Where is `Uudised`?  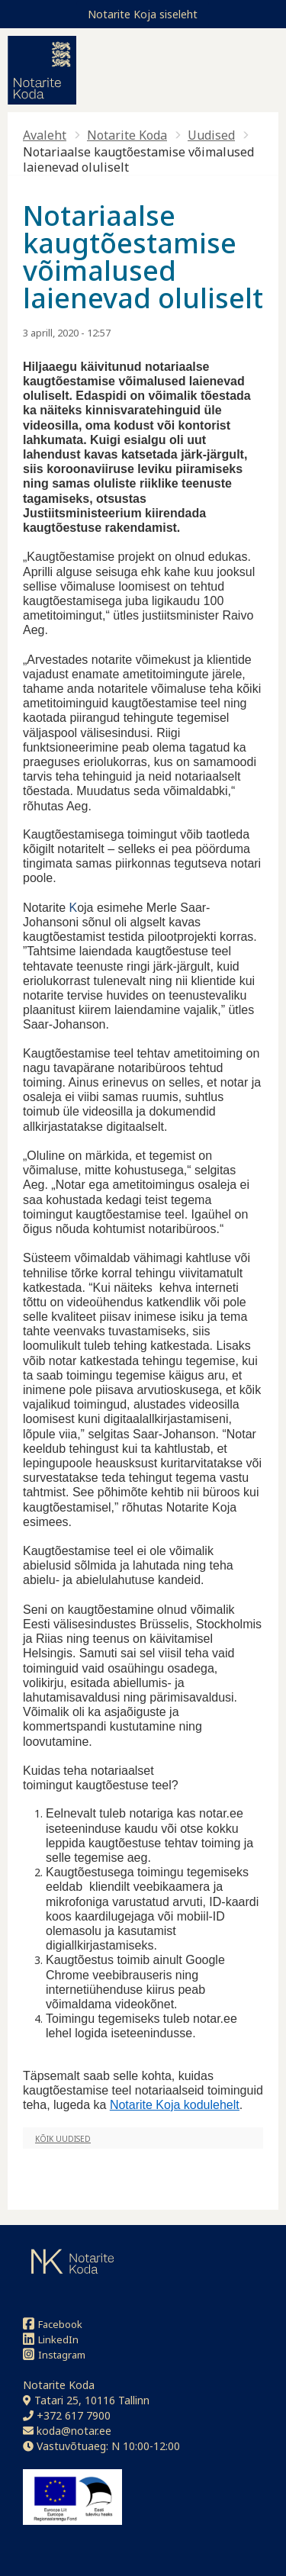 Uudised is located at coordinates (211, 135).